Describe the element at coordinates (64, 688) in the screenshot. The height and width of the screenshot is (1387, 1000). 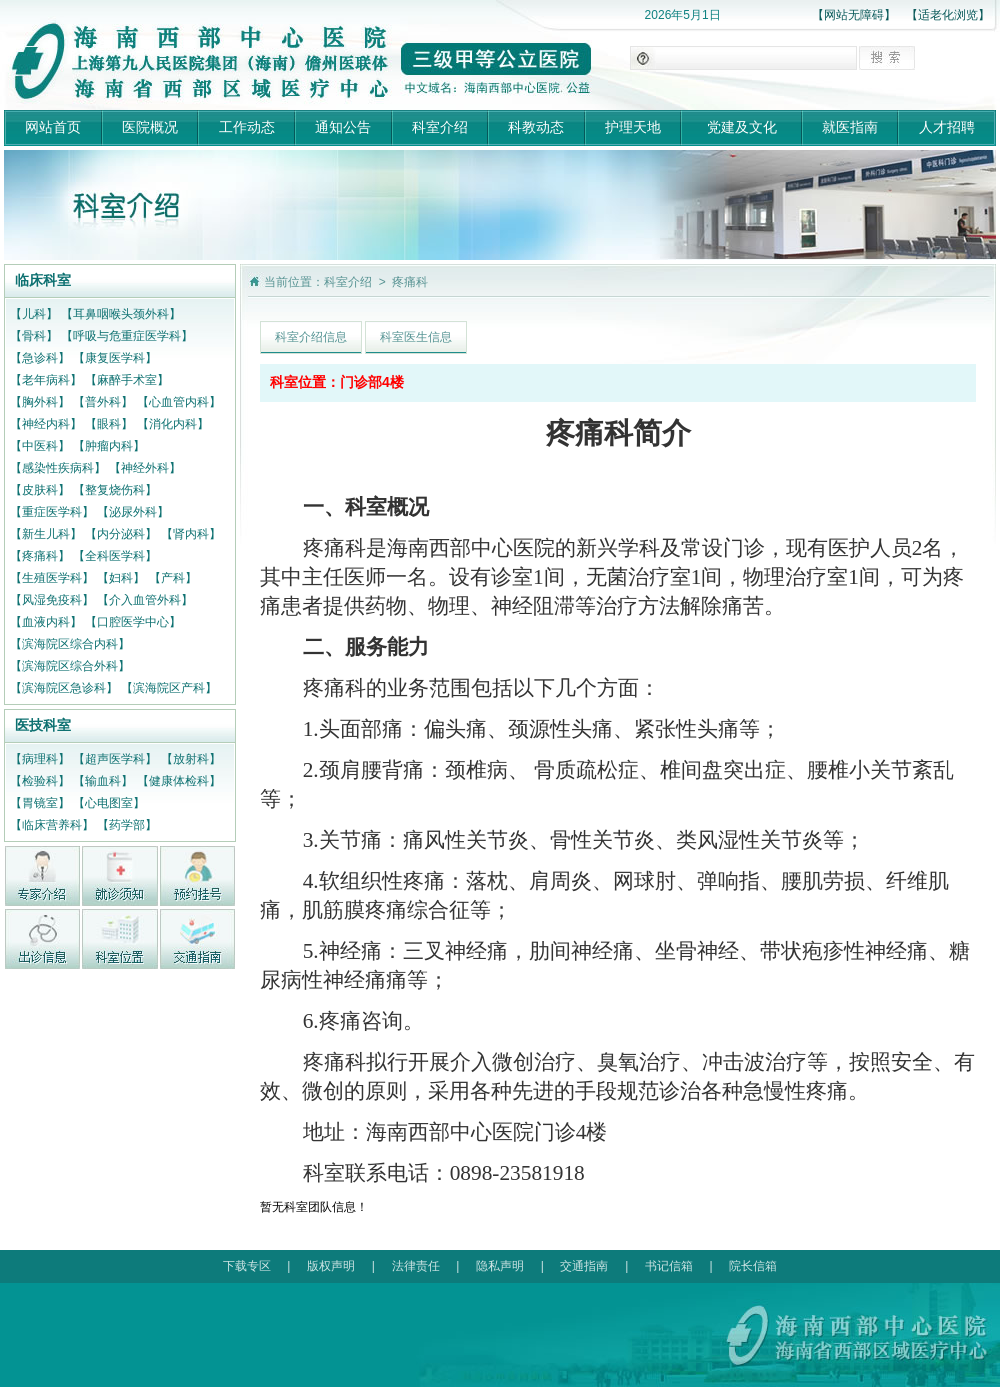
I see `【滨海院区急诊科】` at that location.